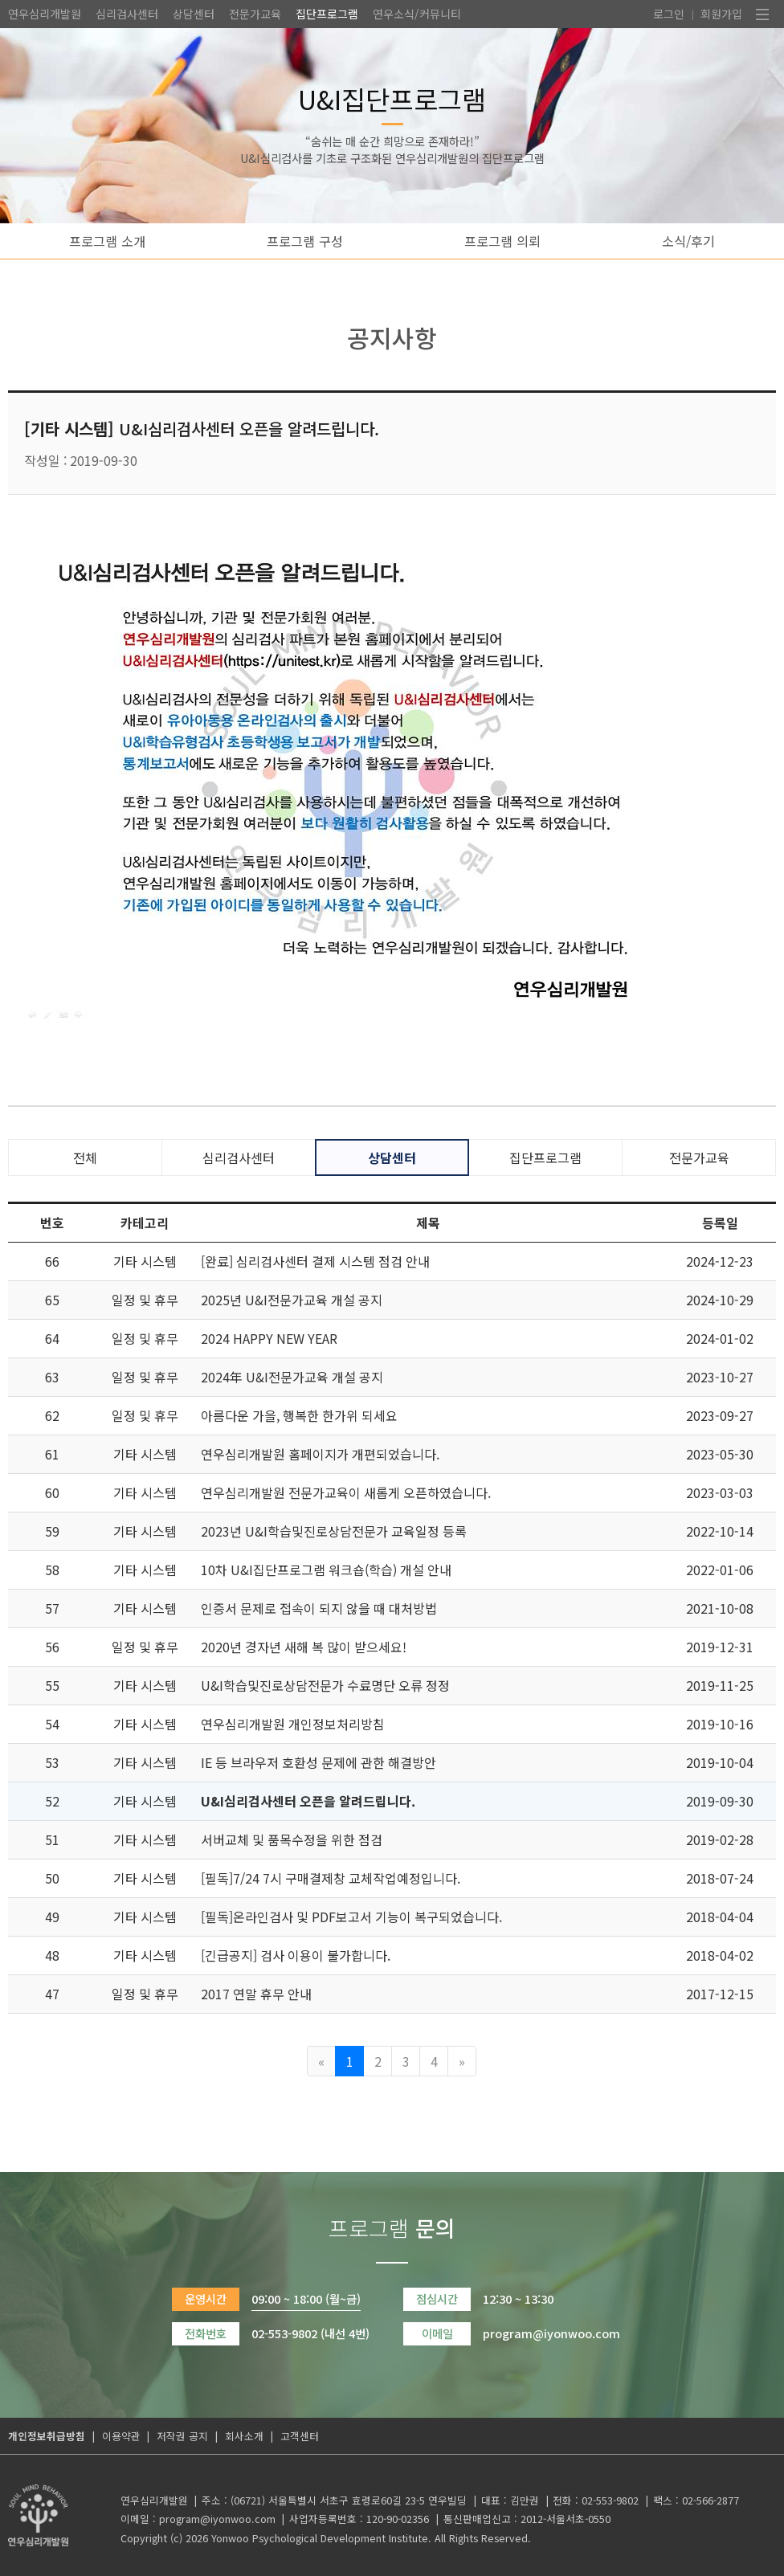  What do you see at coordinates (351, 1916) in the screenshot?
I see `[필독]온라인검사 및 PDF보고서 기능이 복구되었습니다.` at bounding box center [351, 1916].